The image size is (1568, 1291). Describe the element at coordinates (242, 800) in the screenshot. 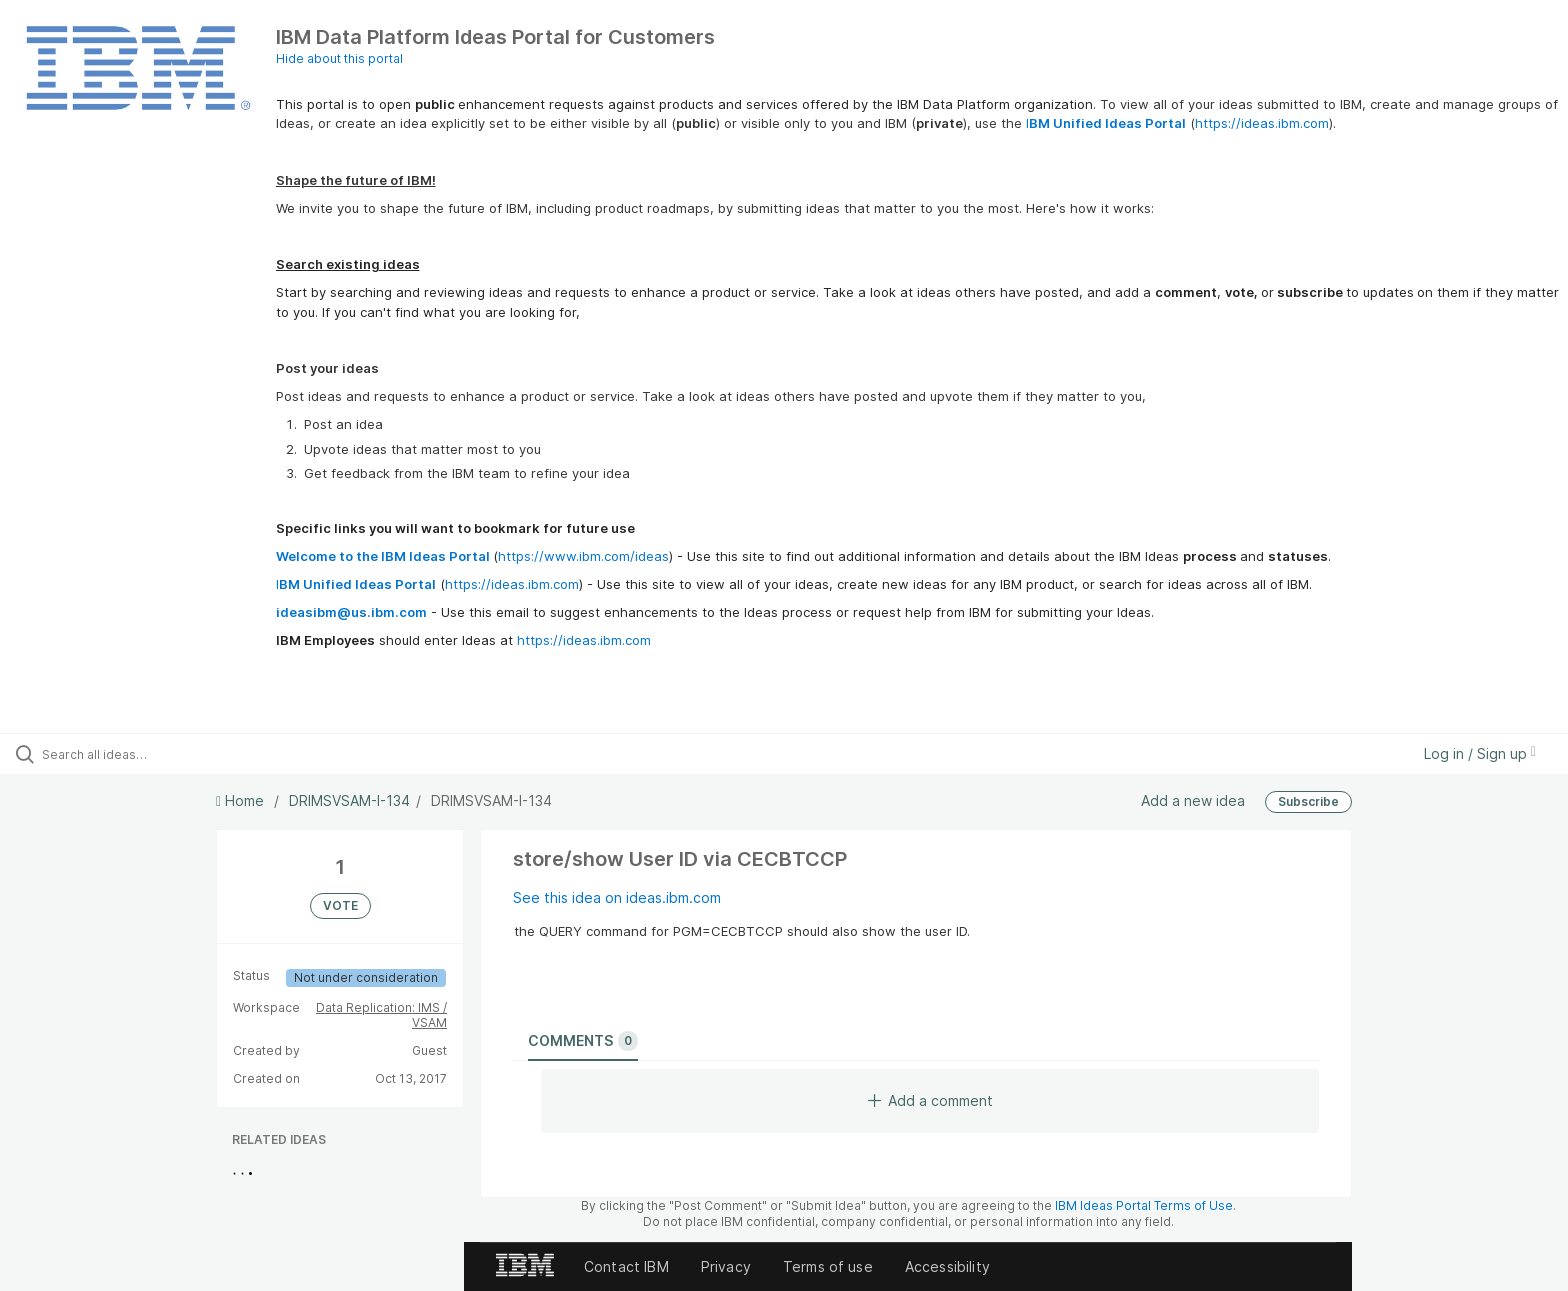

I see `Home` at that location.